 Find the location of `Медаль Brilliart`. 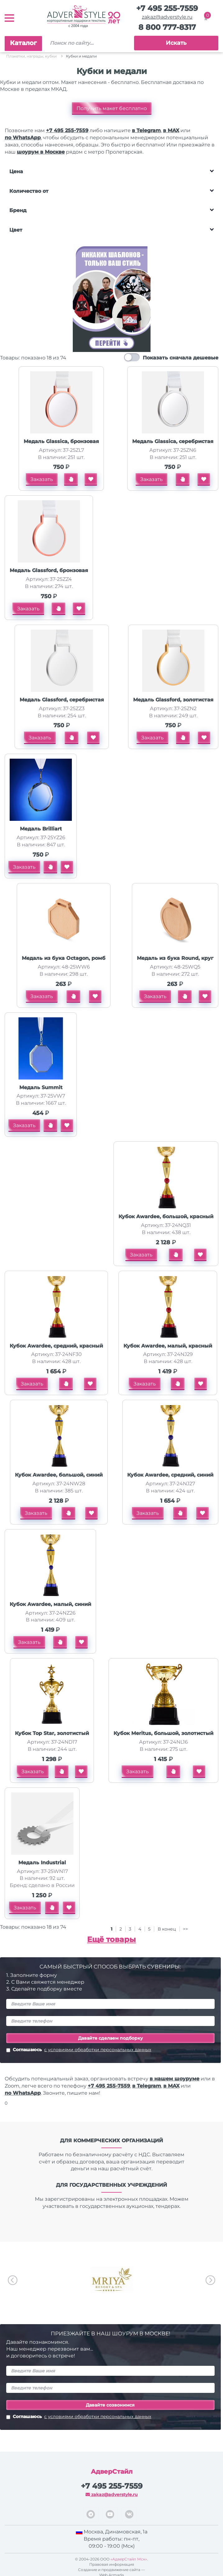

Медаль Brilliart is located at coordinates (41, 829).